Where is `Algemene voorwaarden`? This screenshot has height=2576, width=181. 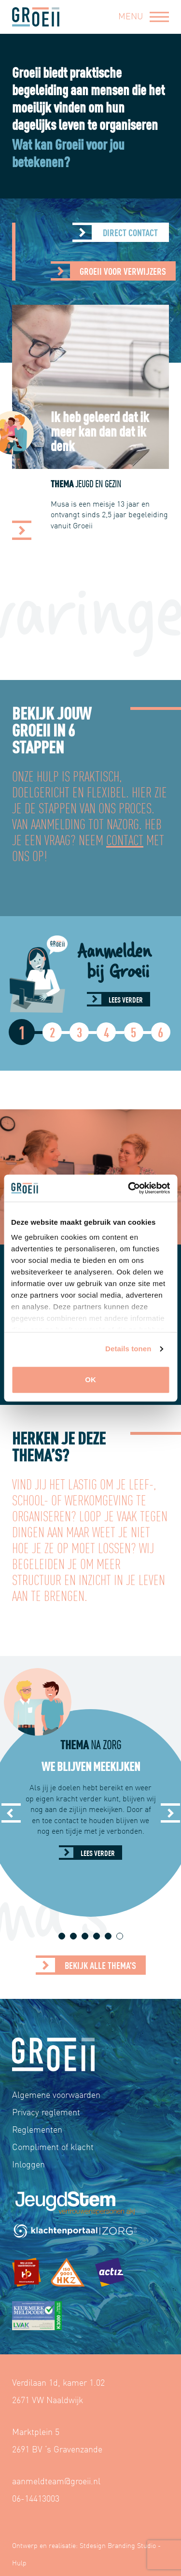
Algemene voorwaarden is located at coordinates (56, 2094).